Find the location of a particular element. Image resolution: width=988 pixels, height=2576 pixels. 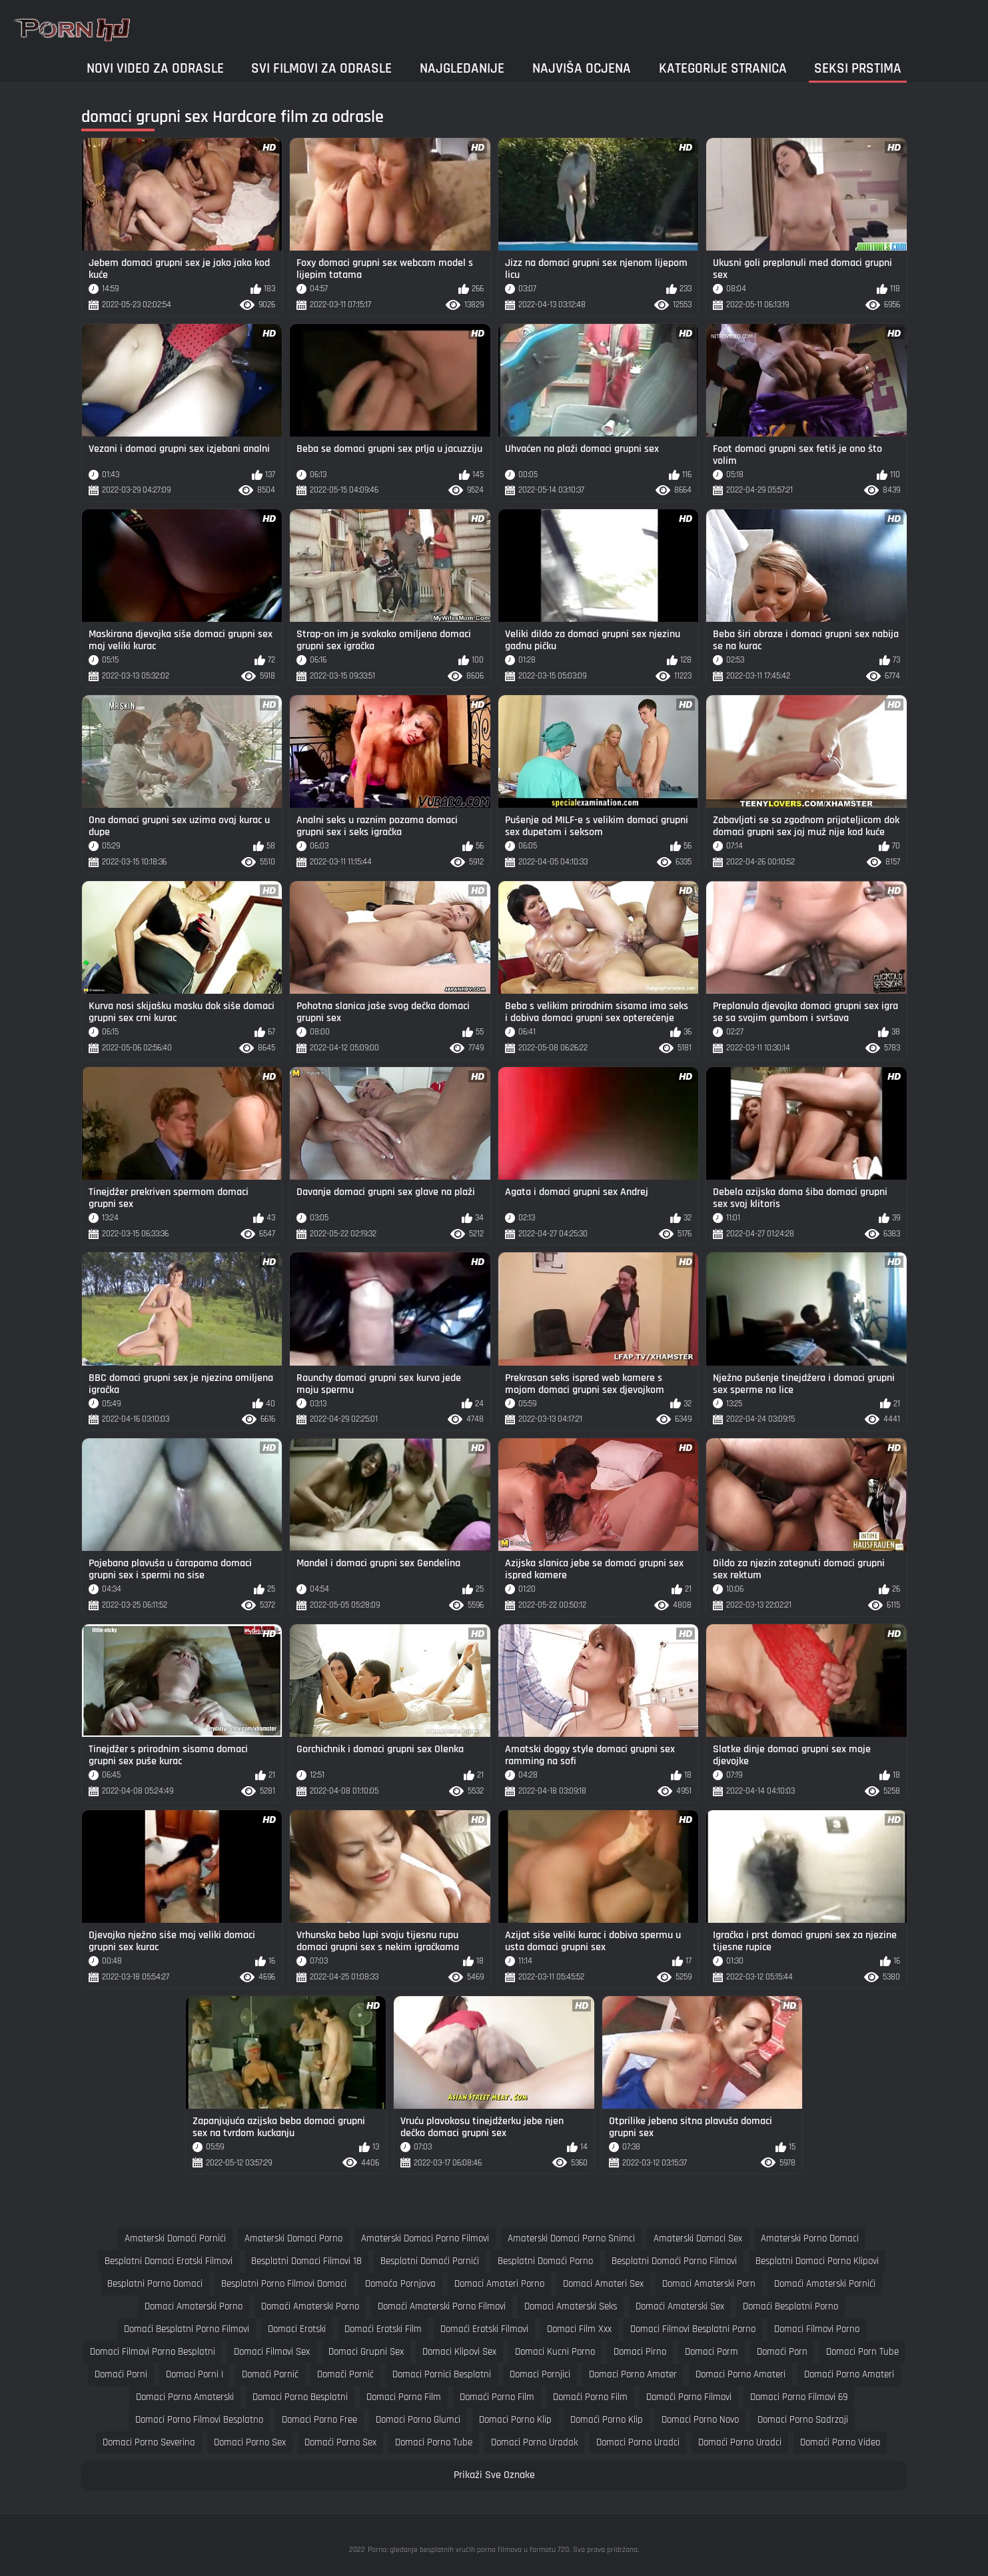

domaći amaterski porno is located at coordinates (310, 2306).